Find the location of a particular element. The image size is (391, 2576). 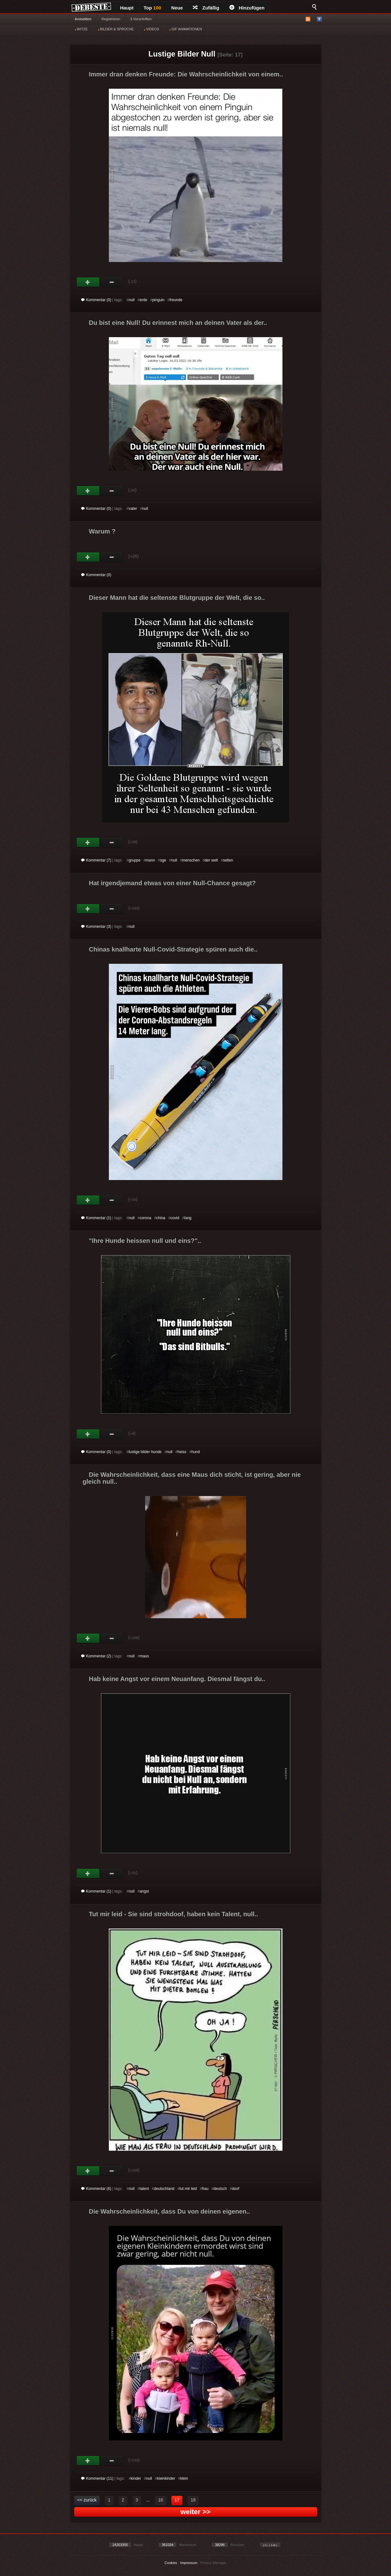

"Ihre Hunde heissen null und eins?".. is located at coordinates (145, 1240).